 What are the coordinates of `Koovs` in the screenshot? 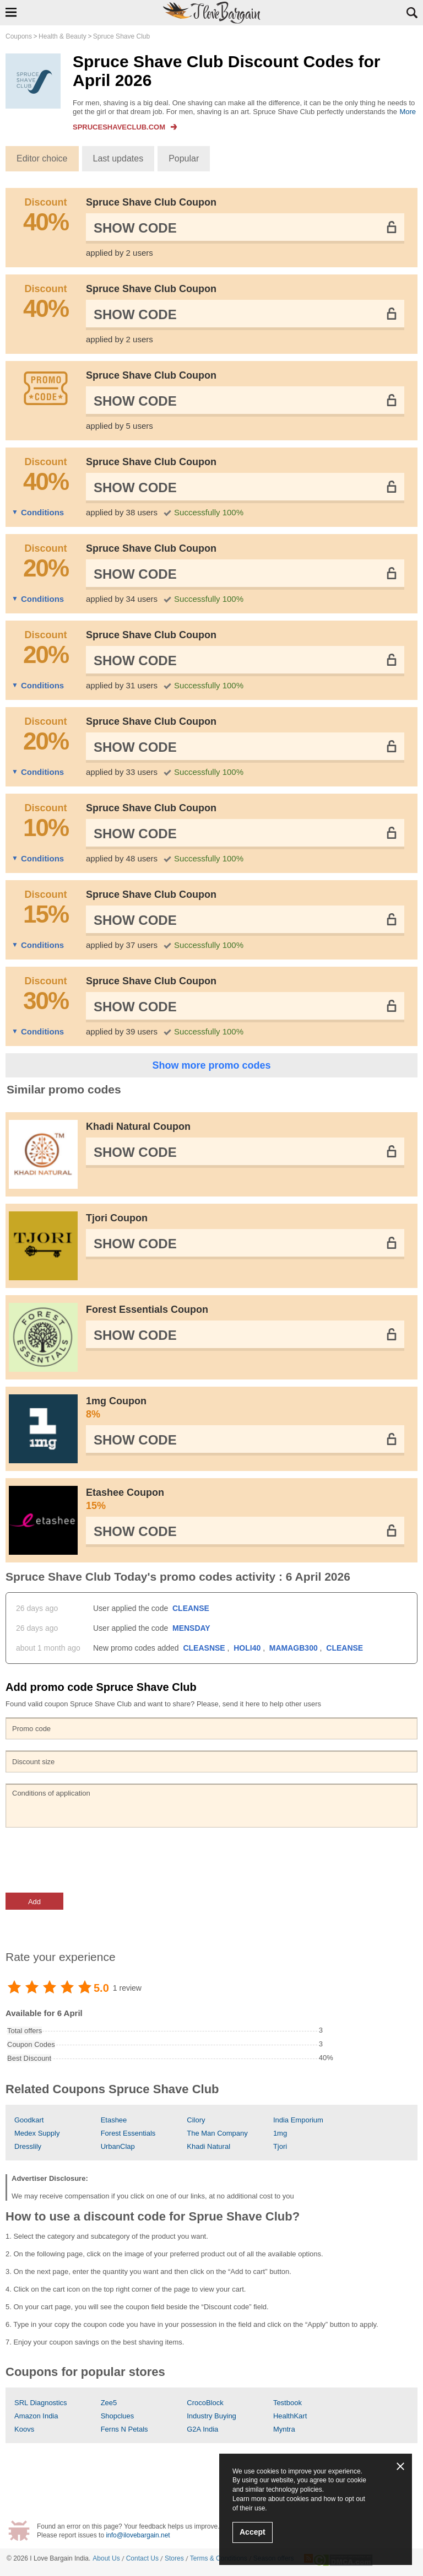 It's located at (24, 2429).